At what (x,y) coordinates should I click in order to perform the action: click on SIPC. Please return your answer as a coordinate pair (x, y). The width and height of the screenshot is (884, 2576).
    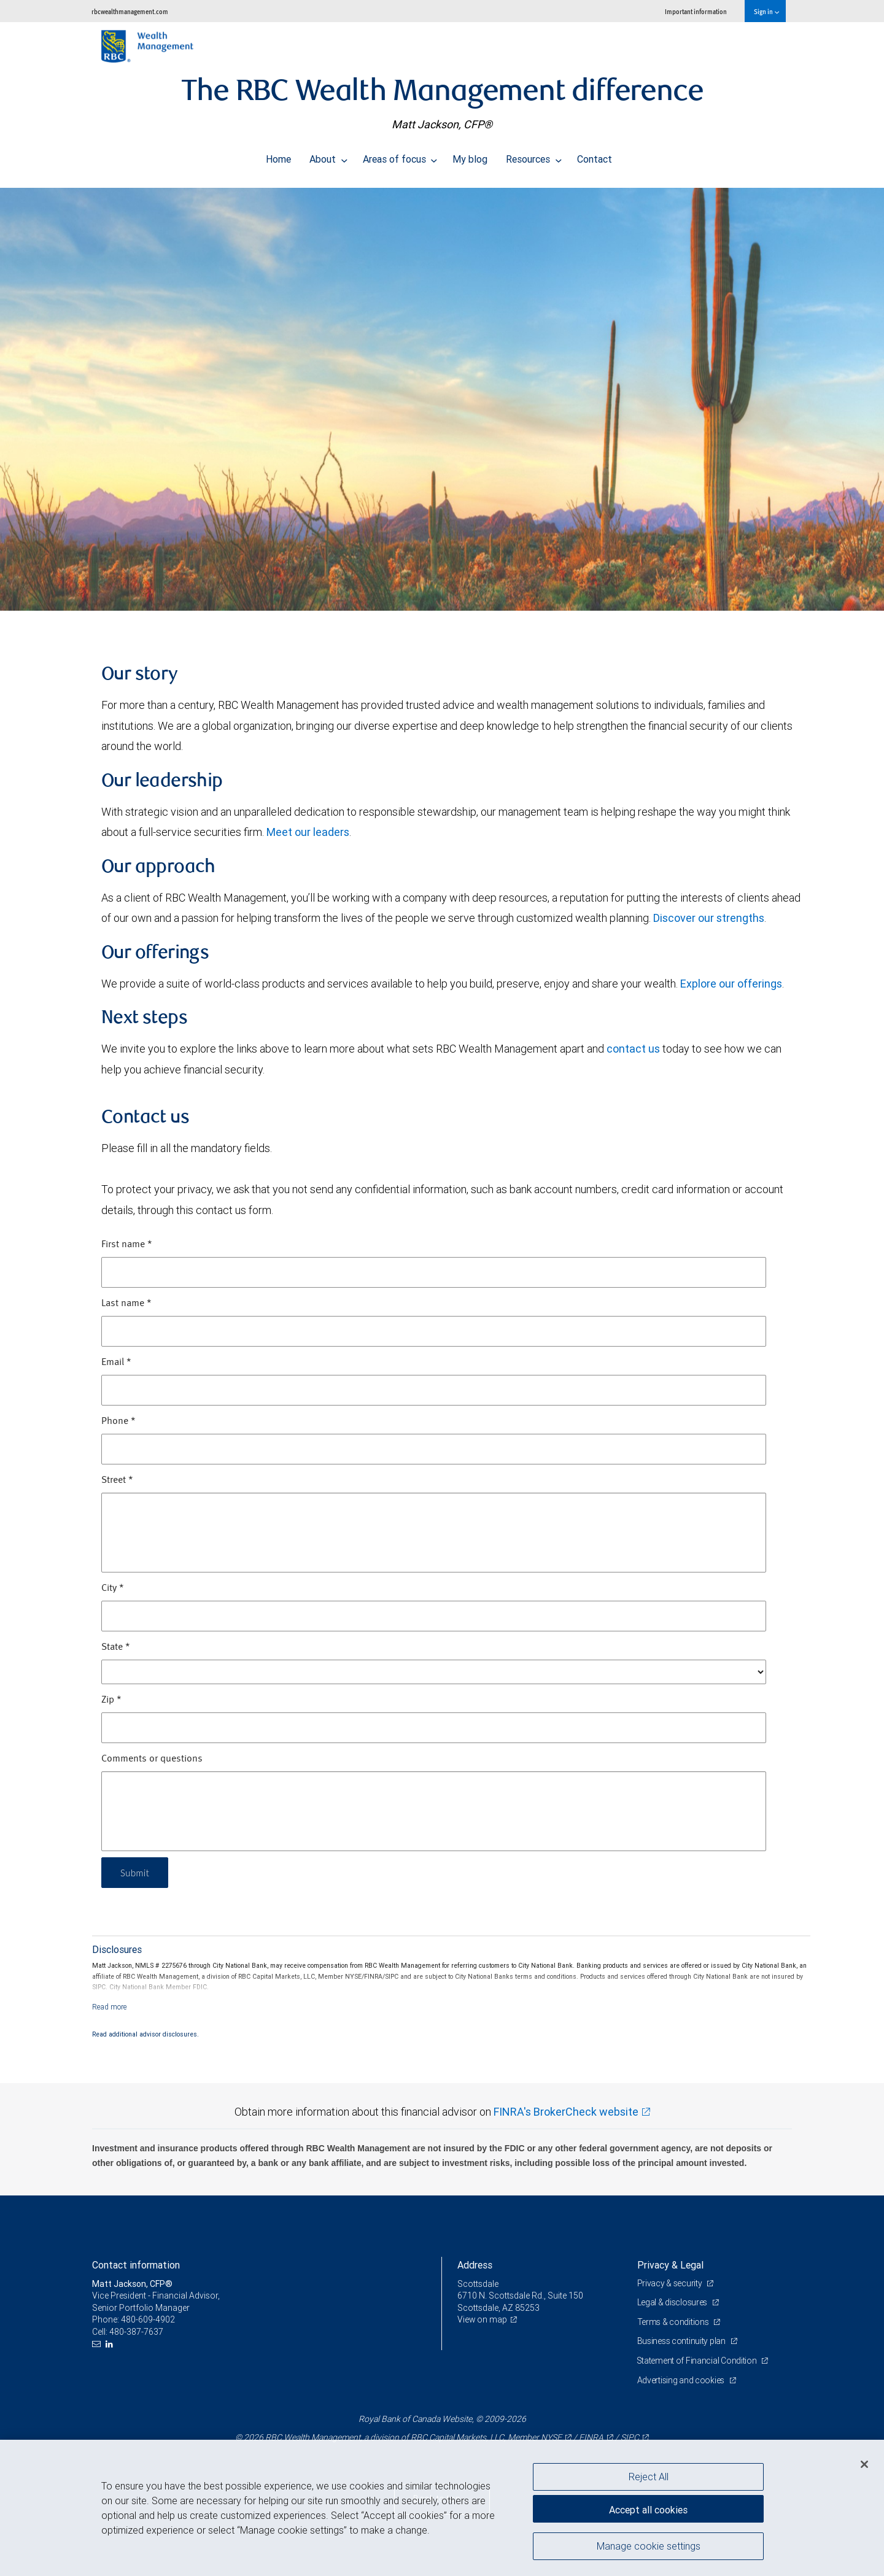
    Looking at the image, I should click on (630, 2437).